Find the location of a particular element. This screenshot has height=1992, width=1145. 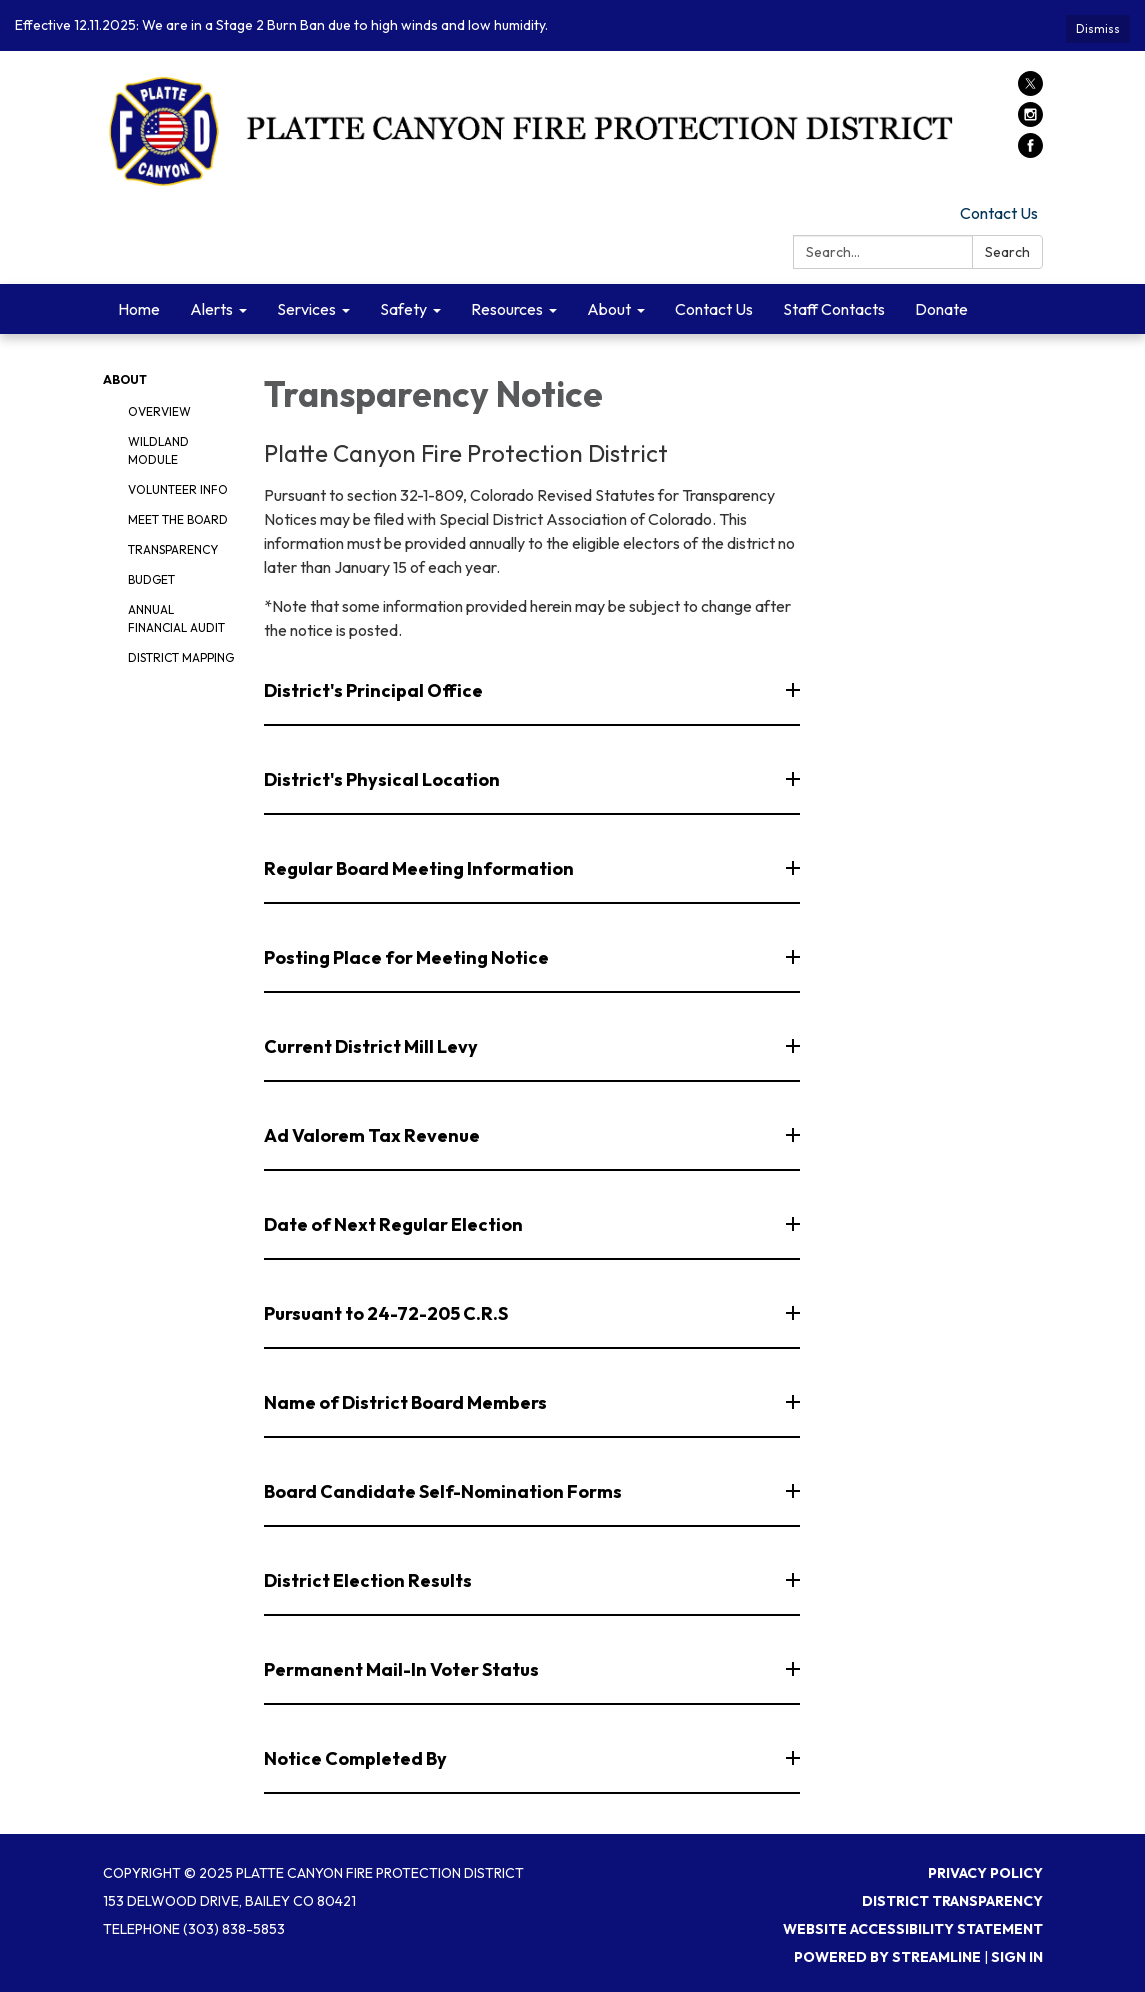

Pursuant to 24-72-205 C.R.S [button] is located at coordinates (387, 1313).